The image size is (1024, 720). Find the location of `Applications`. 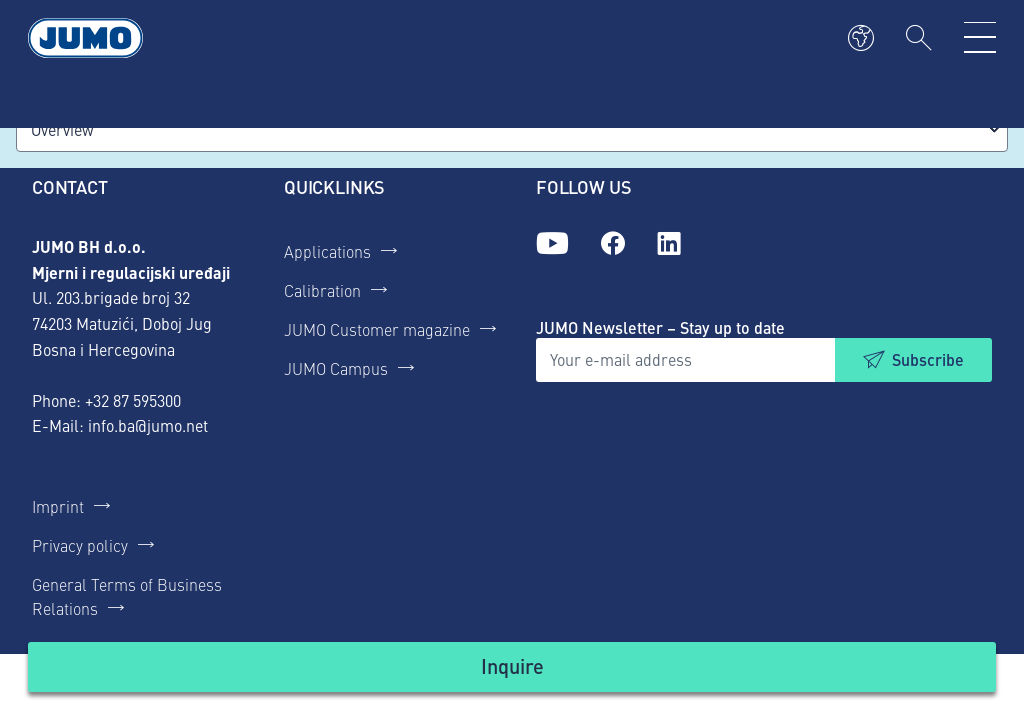

Applications is located at coordinates (327, 251).